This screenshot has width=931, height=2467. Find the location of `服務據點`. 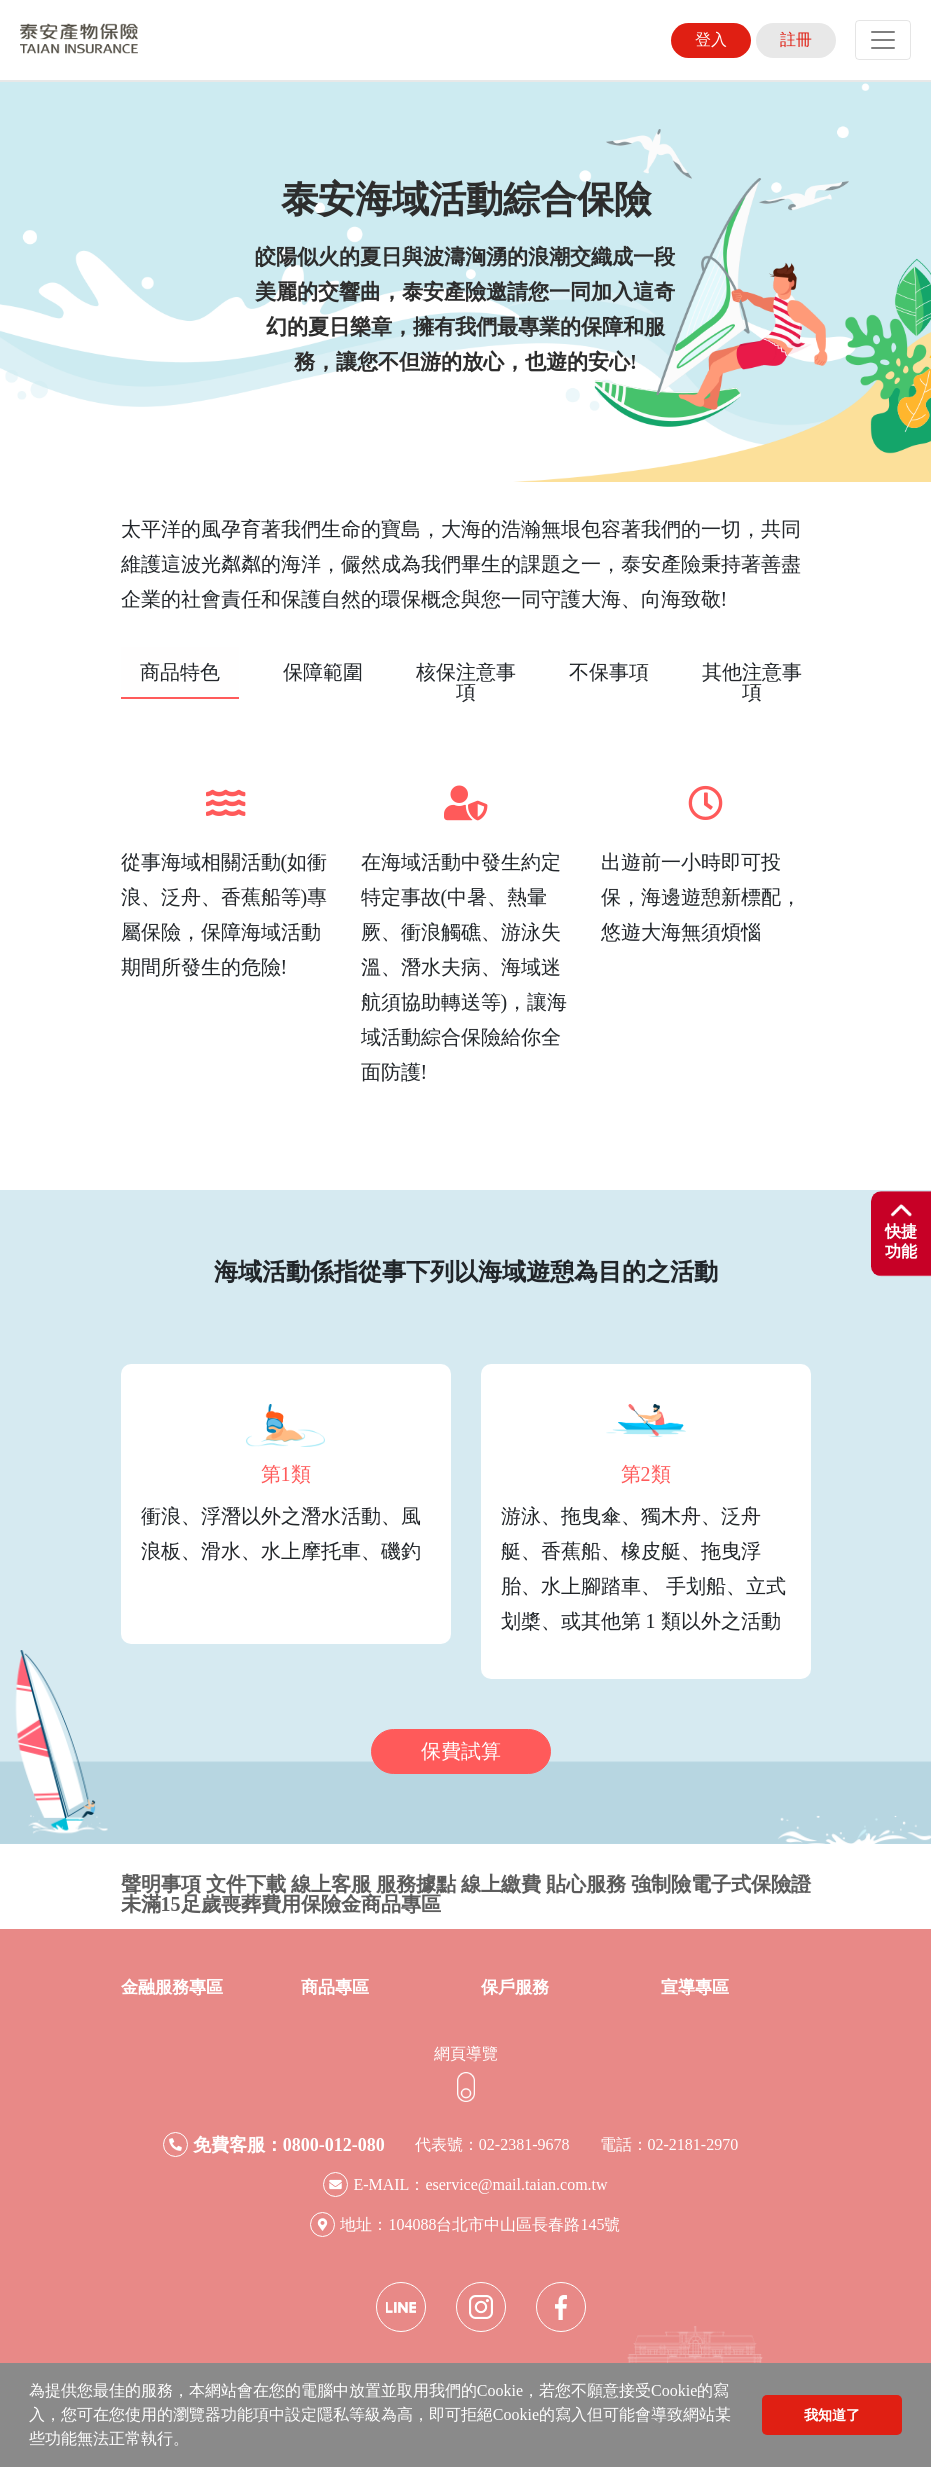

服務據點 is located at coordinates (416, 1884).